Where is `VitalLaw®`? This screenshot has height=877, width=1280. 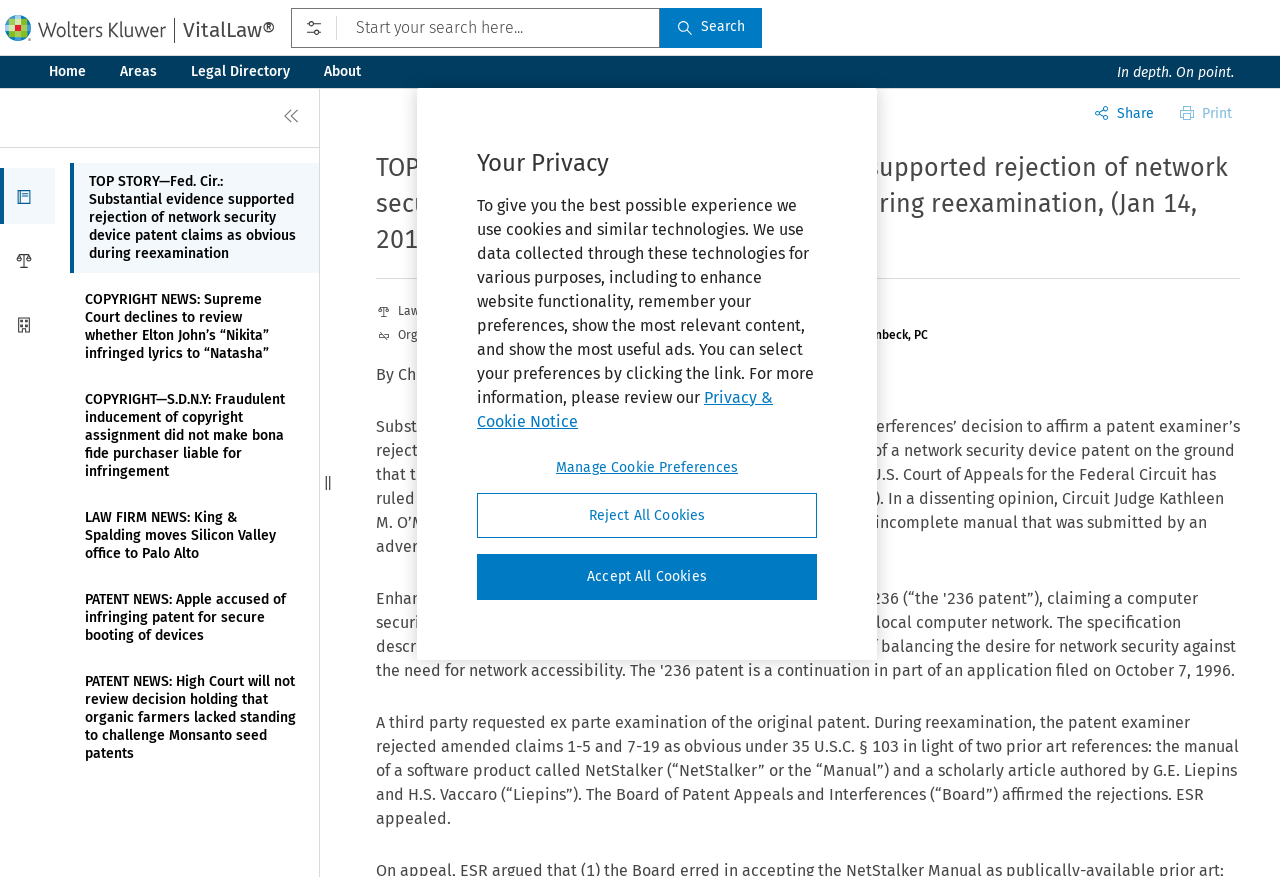 VitalLaw® is located at coordinates (229, 30).